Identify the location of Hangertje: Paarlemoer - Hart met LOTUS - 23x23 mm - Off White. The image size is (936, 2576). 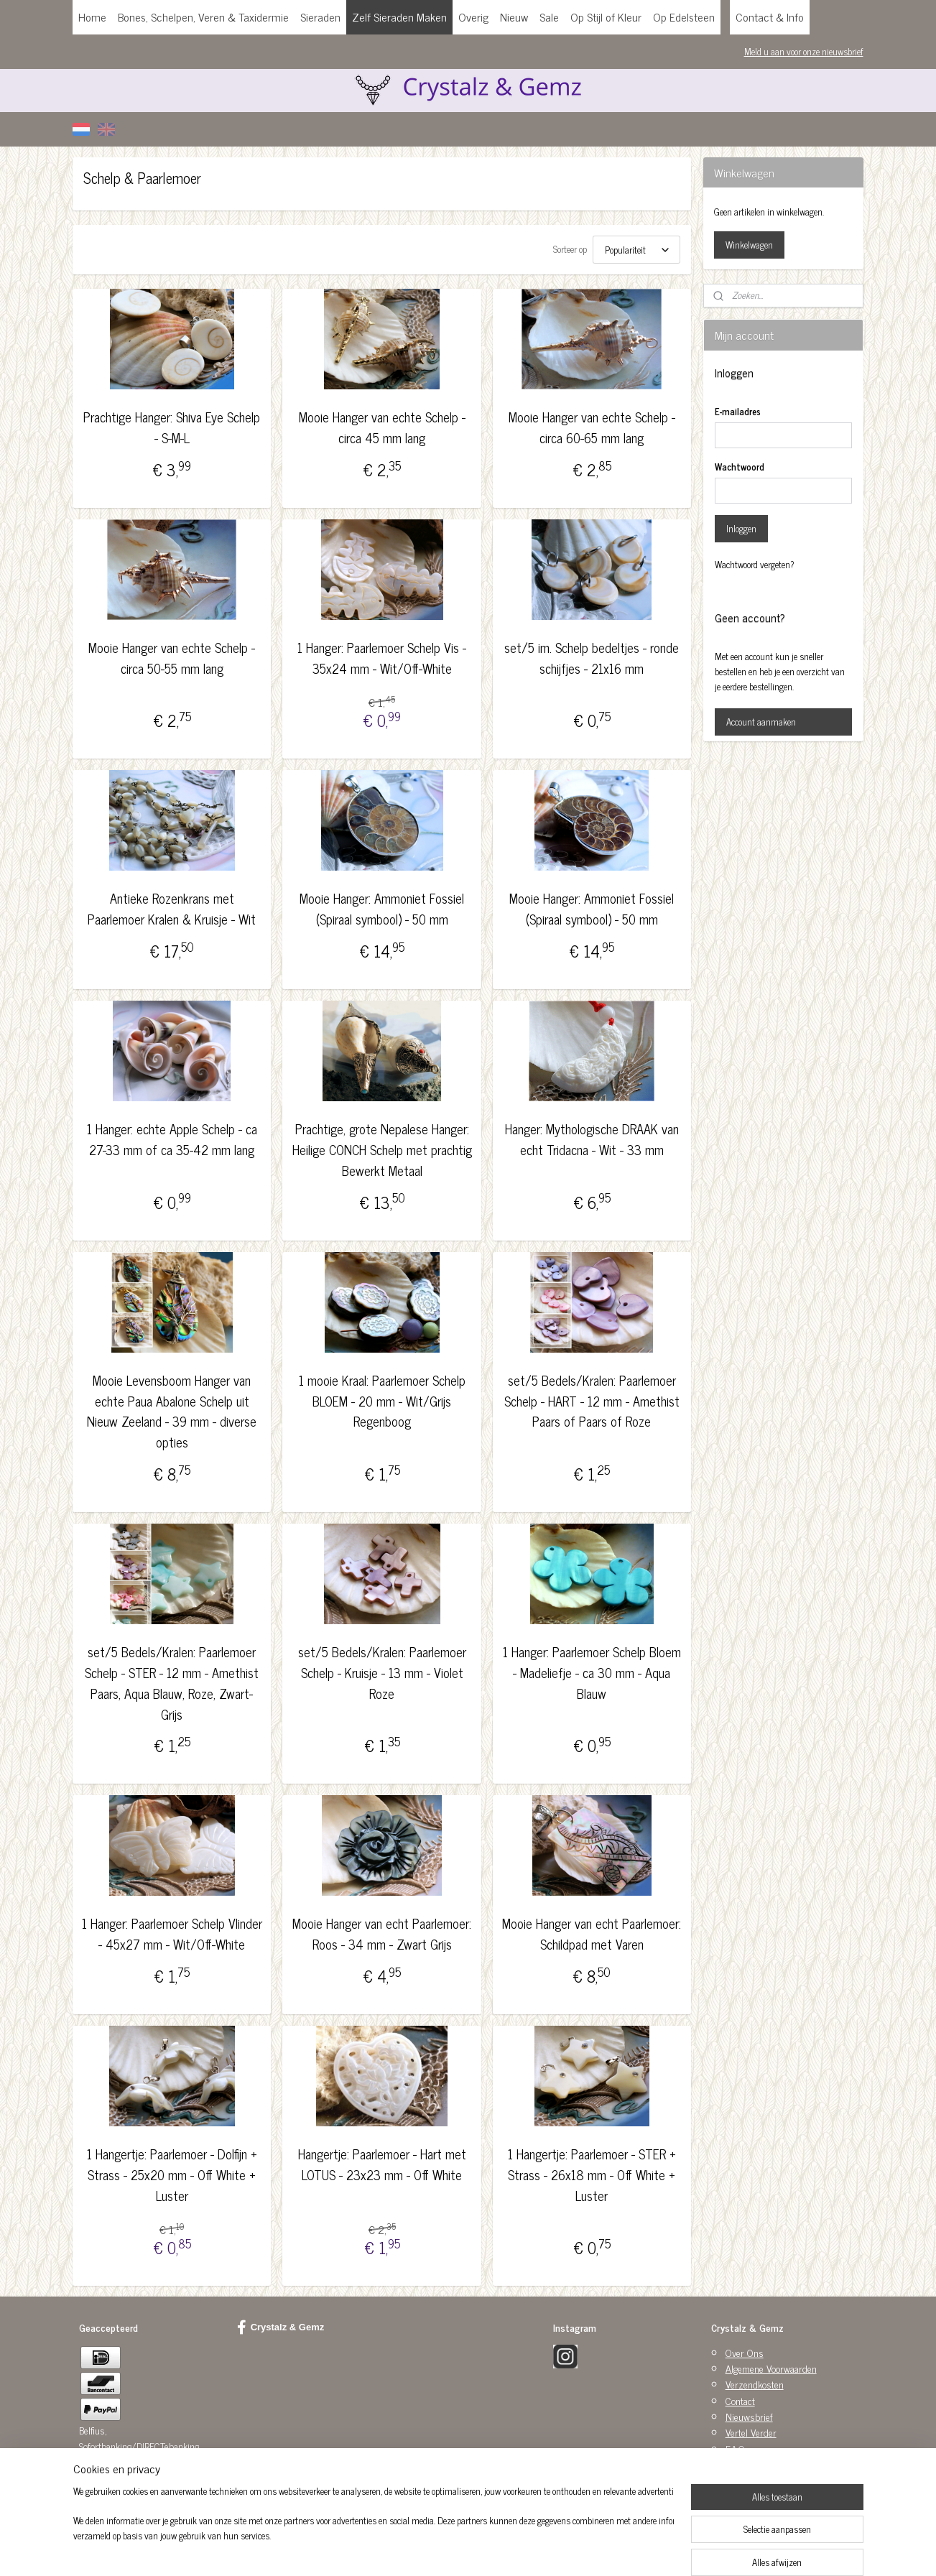
(382, 2164).